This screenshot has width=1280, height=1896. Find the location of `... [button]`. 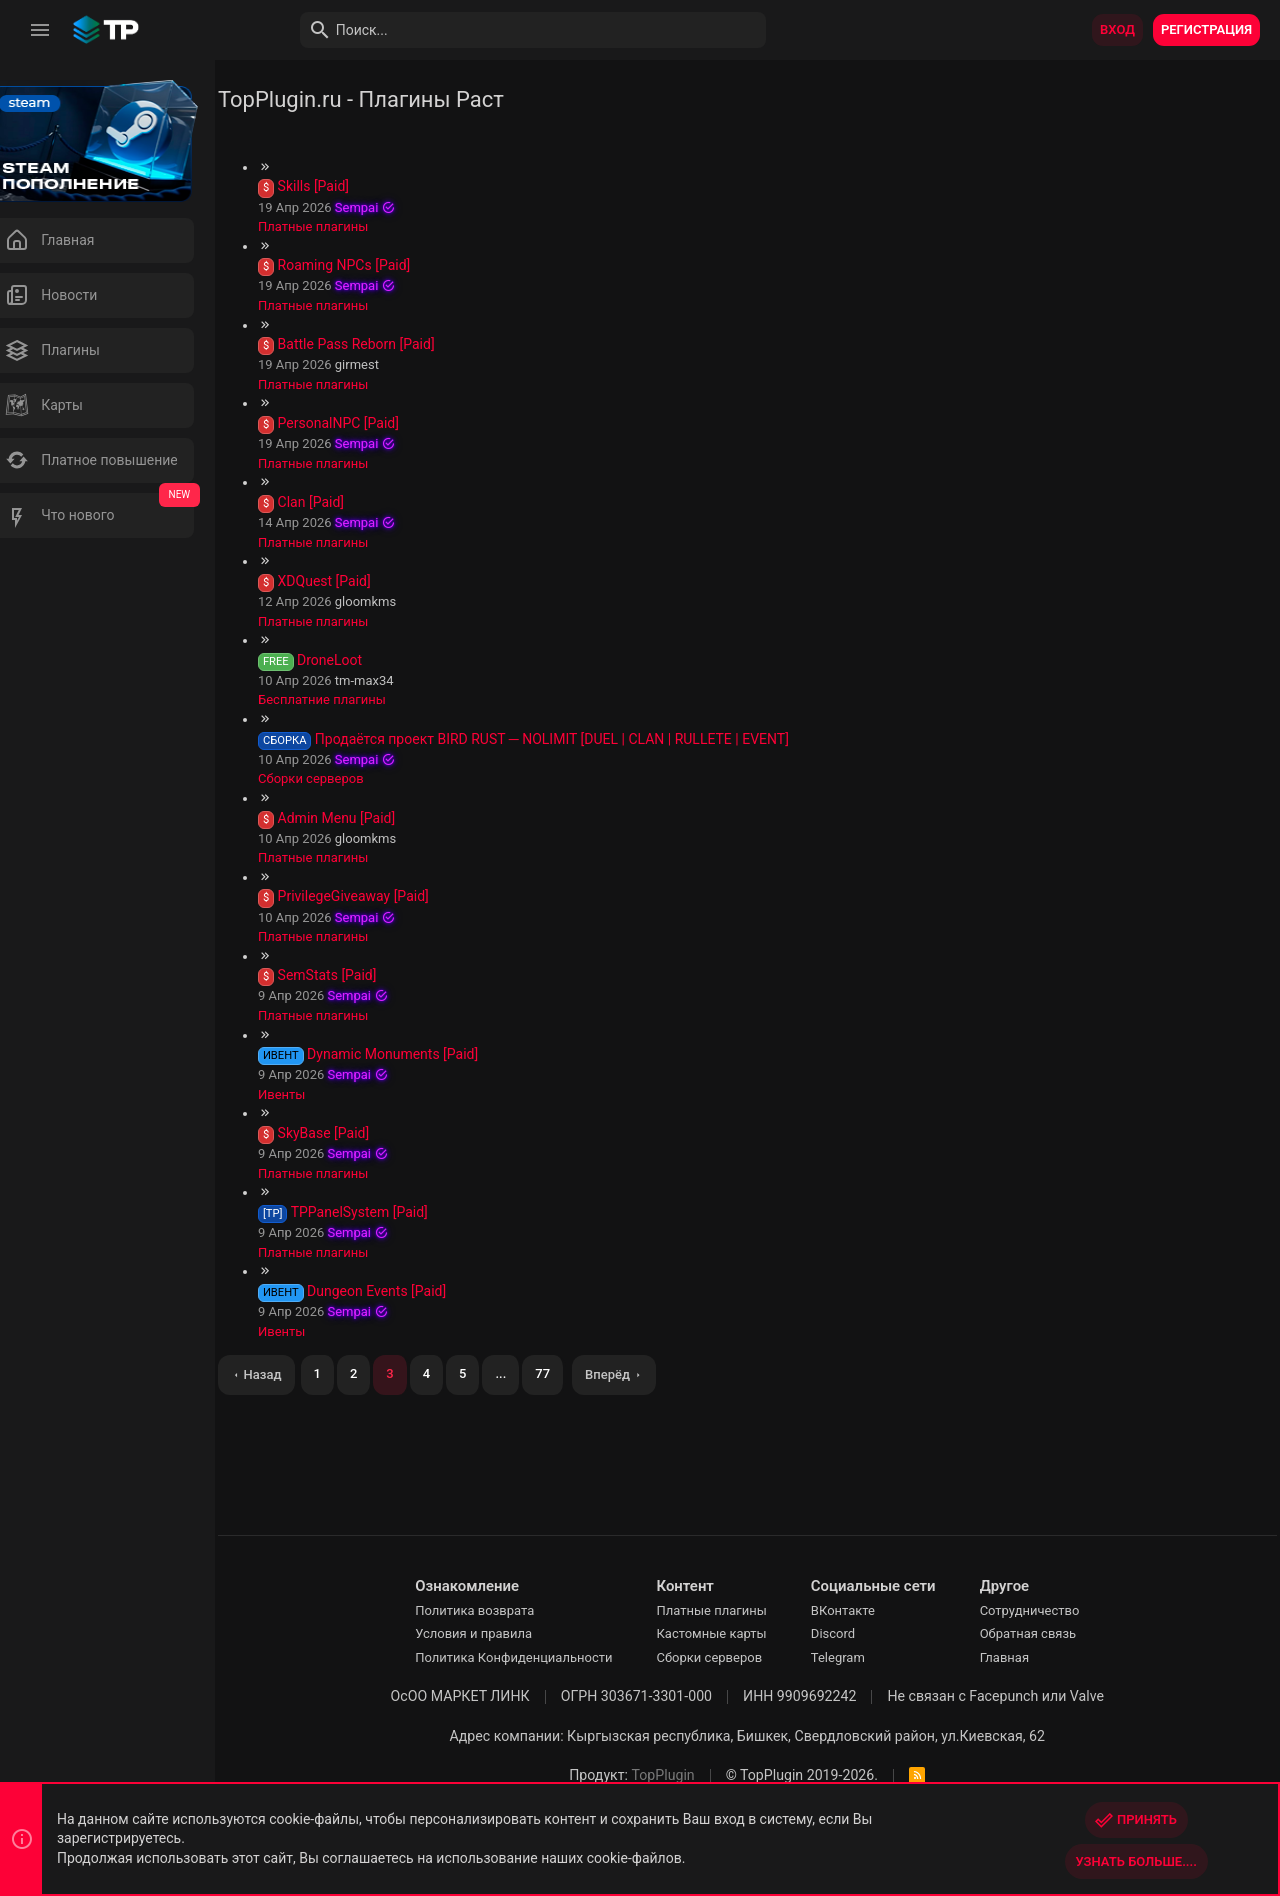

... [button] is located at coordinates (530, 1373).